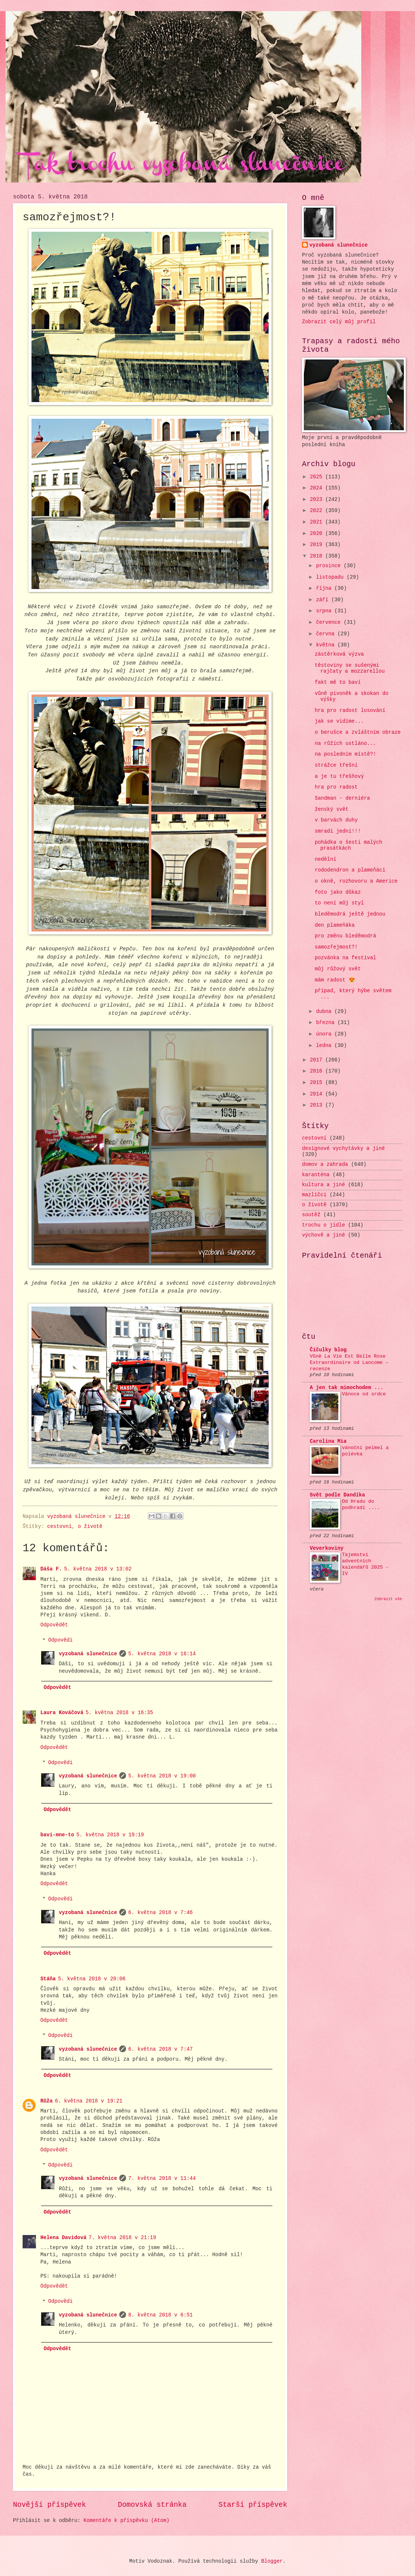  Describe the element at coordinates (323, 1225) in the screenshot. I see `trochu o jídle` at that location.